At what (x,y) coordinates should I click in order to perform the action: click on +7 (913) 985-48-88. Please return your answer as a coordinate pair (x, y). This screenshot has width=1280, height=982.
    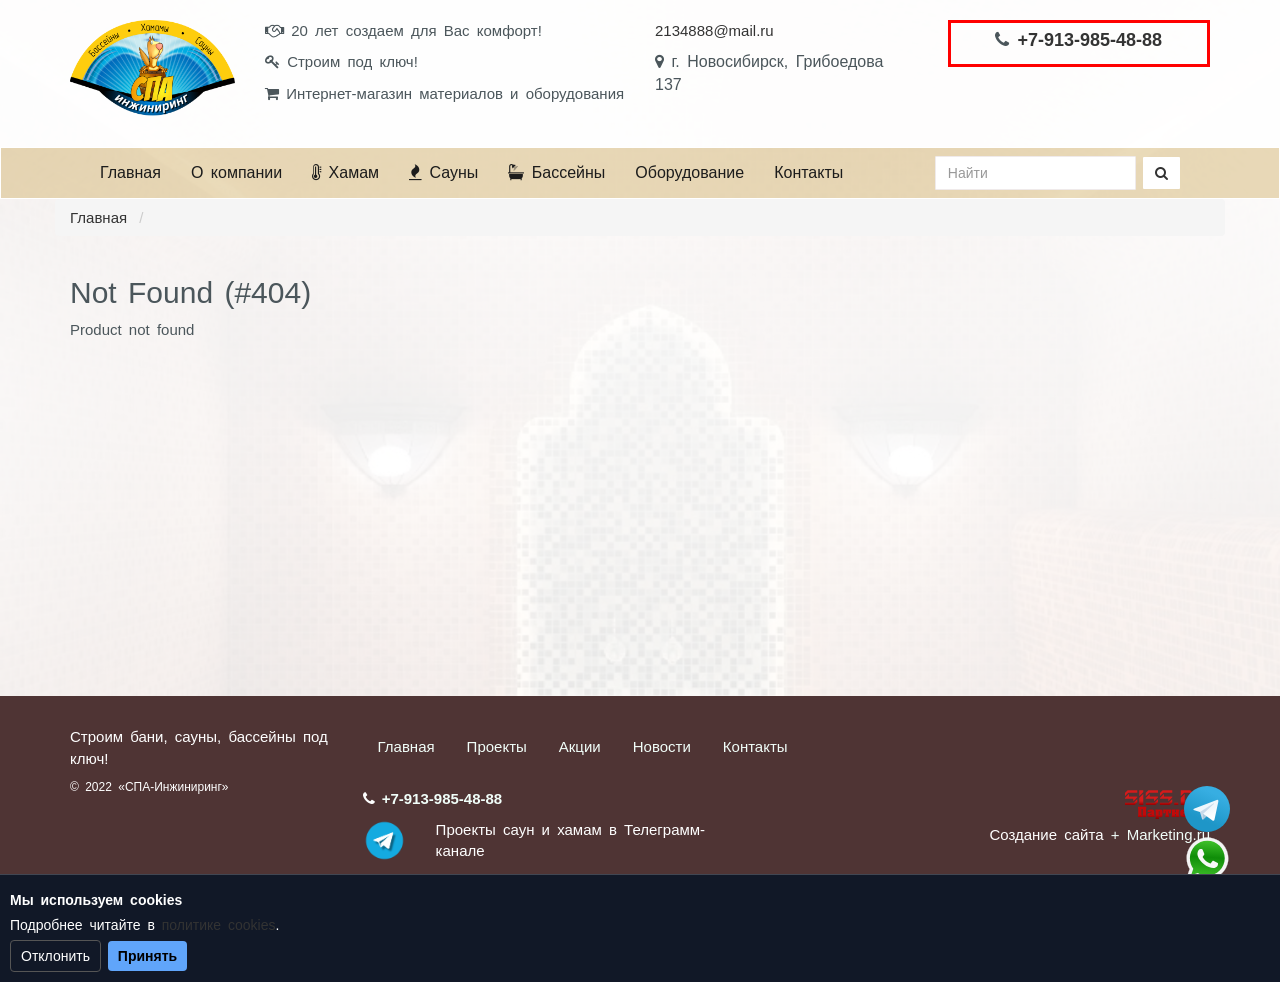
    Looking at the image, I should click on (1207, 859).